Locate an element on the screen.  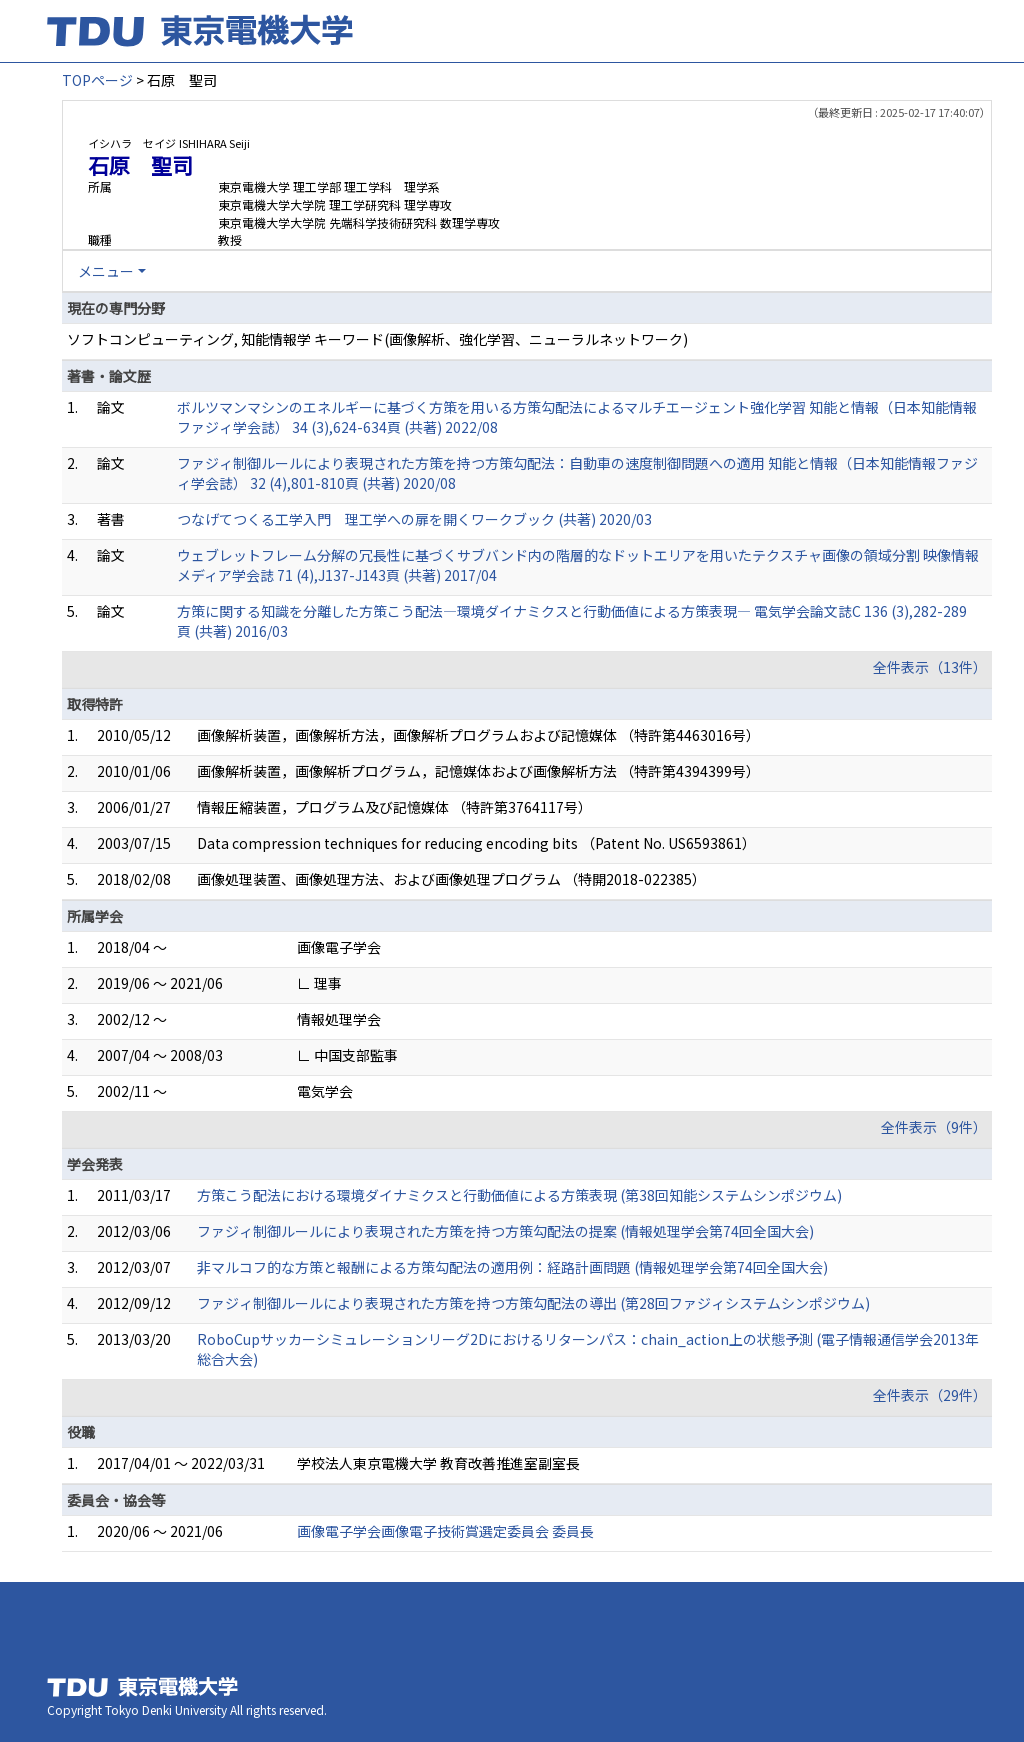
メニュー [button] is located at coordinates (106, 271).